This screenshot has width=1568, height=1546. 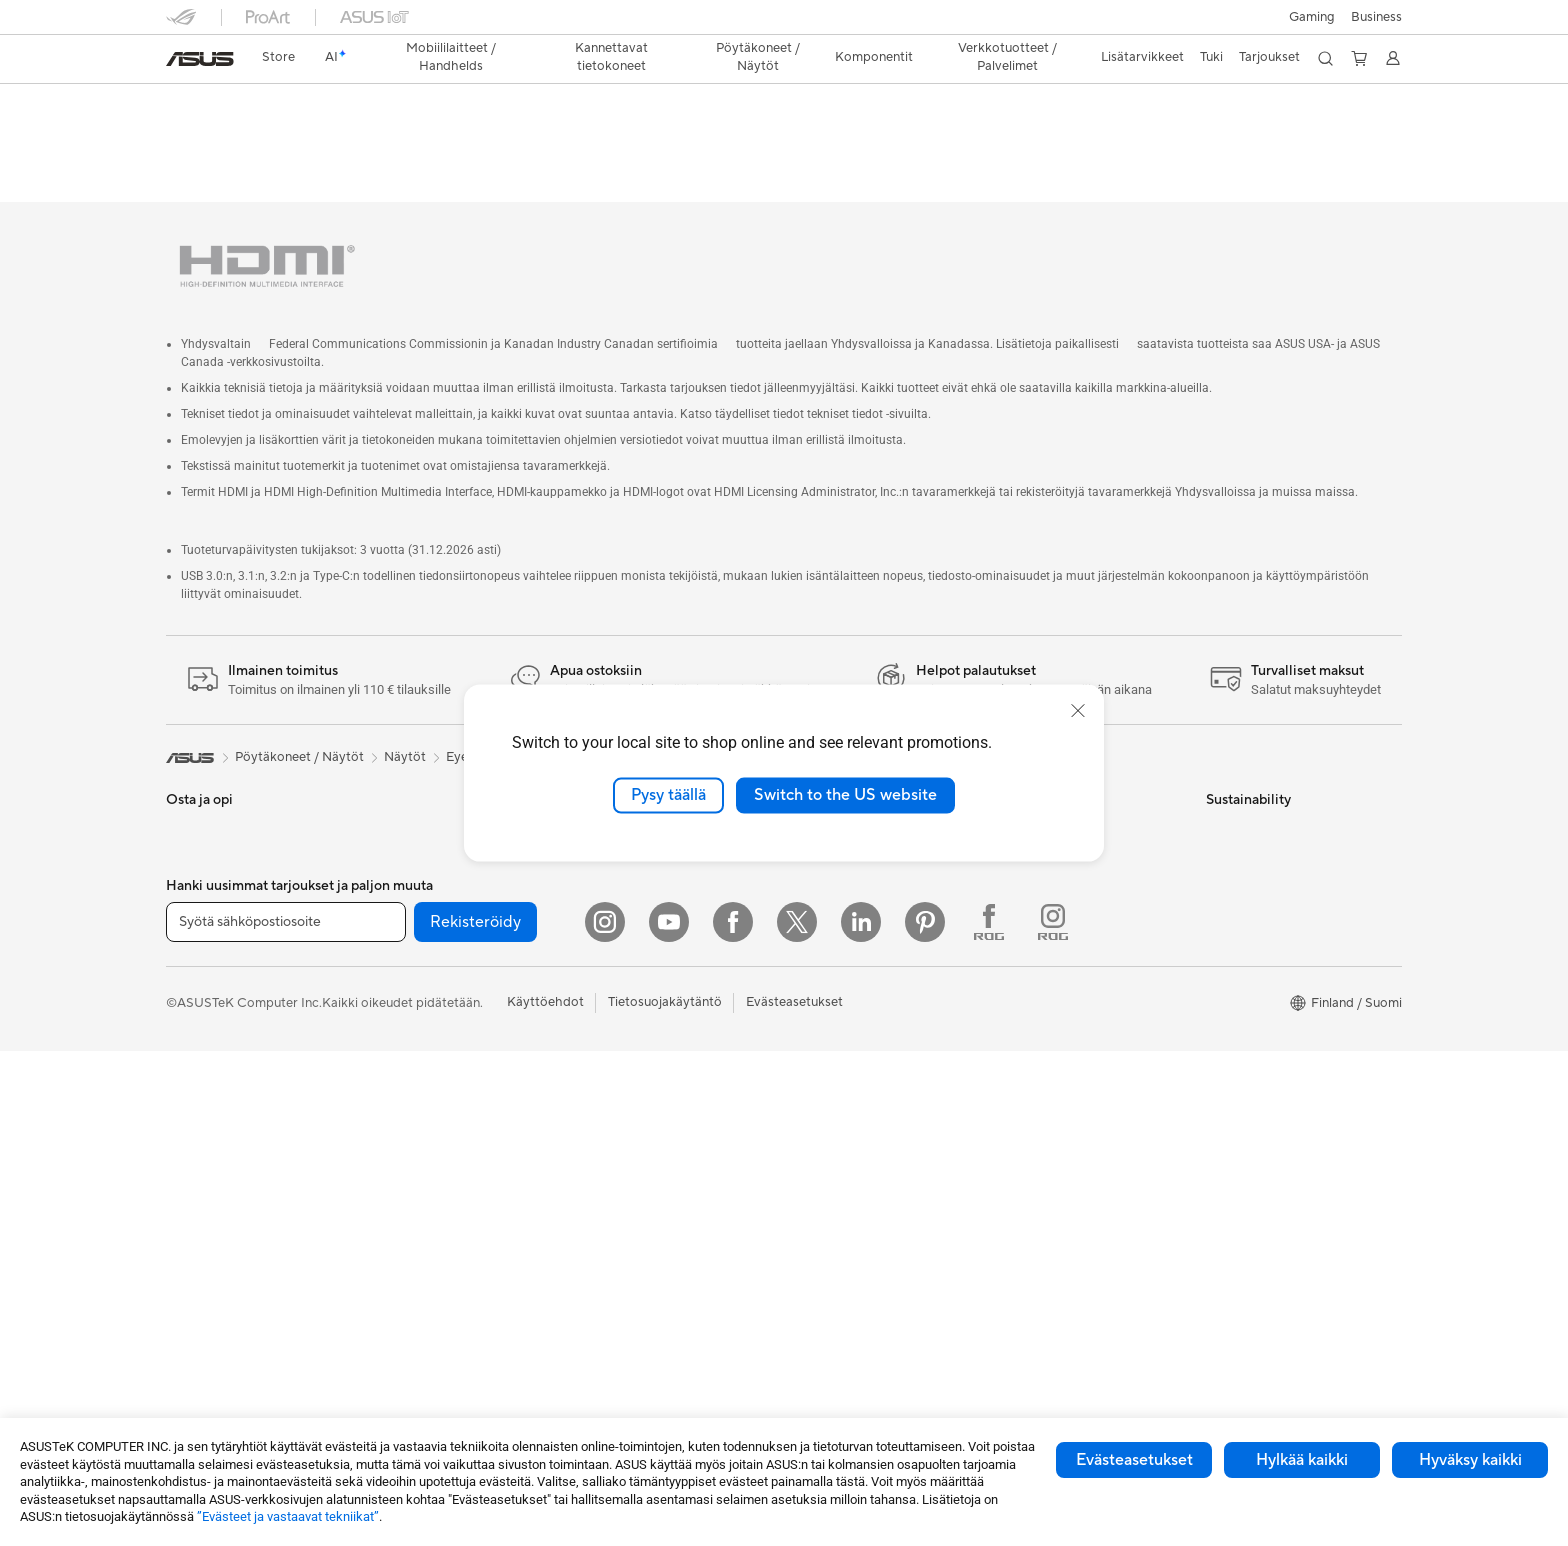 What do you see at coordinates (1050, 965) in the screenshot?
I see `Security Advisory` at bounding box center [1050, 965].